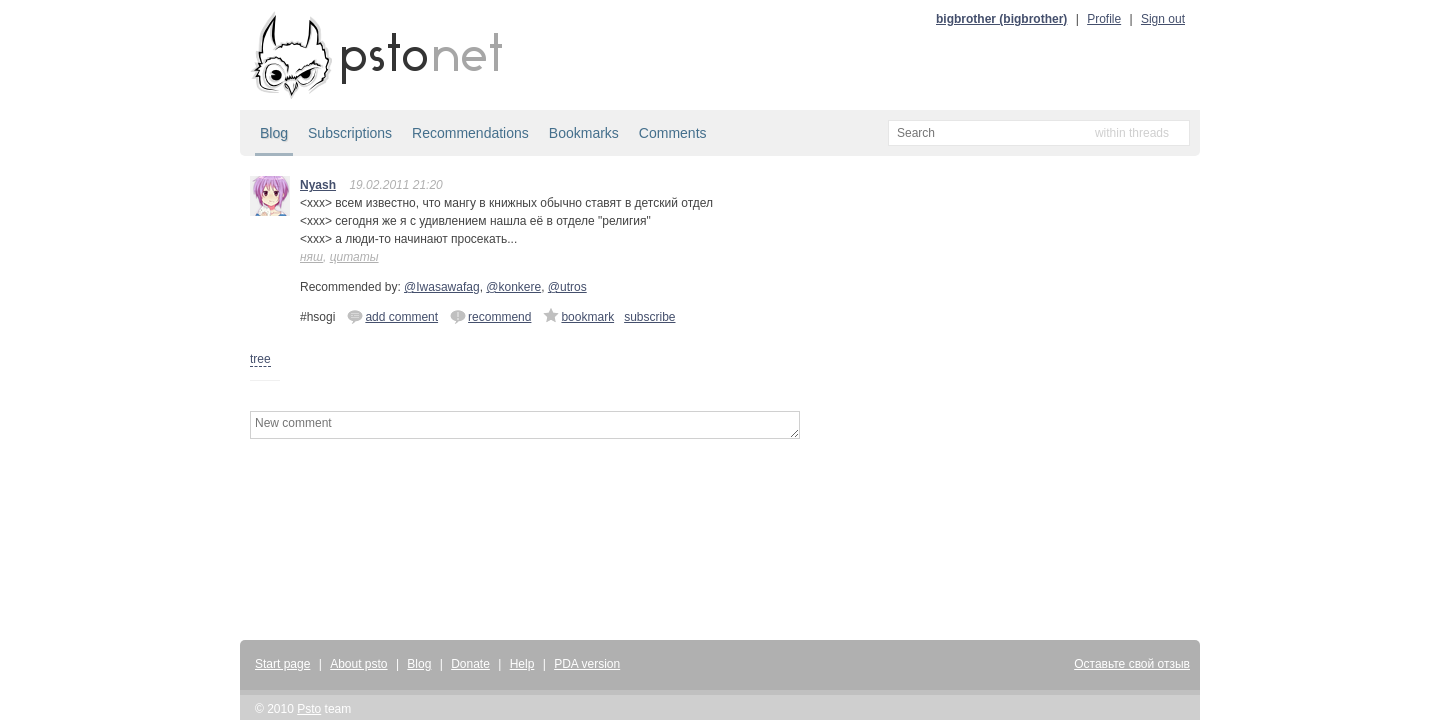 This screenshot has width=1440, height=720. Describe the element at coordinates (513, 287) in the screenshot. I see `@konkere` at that location.